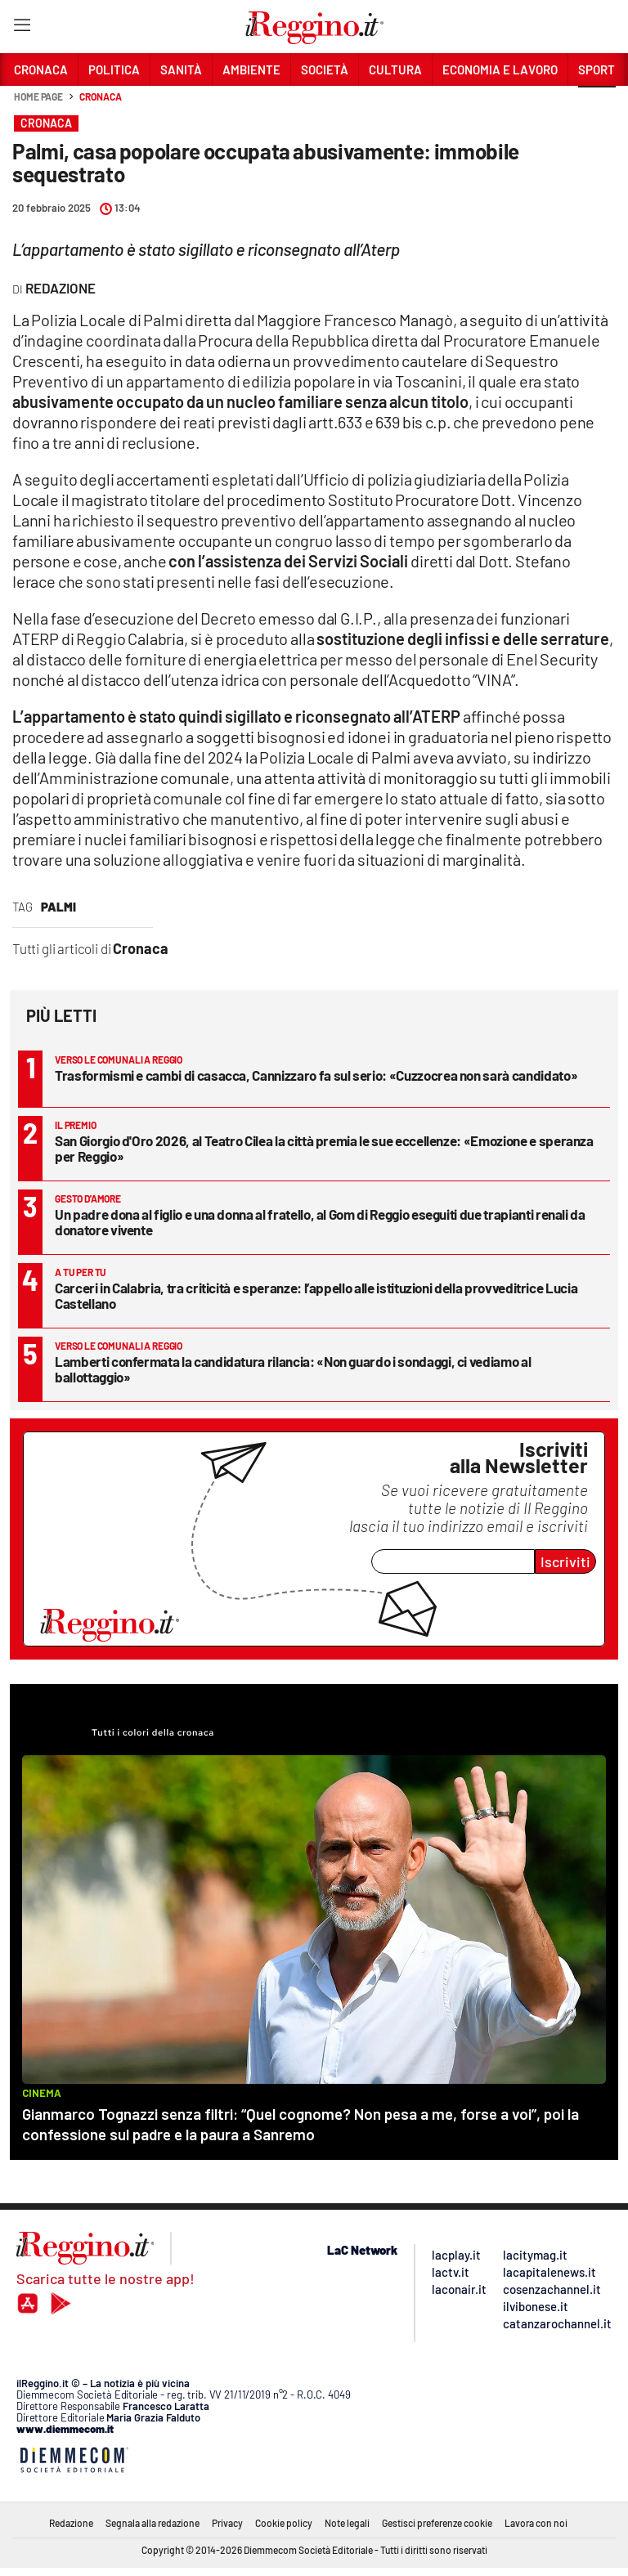  What do you see at coordinates (347, 2523) in the screenshot?
I see `Note legali` at bounding box center [347, 2523].